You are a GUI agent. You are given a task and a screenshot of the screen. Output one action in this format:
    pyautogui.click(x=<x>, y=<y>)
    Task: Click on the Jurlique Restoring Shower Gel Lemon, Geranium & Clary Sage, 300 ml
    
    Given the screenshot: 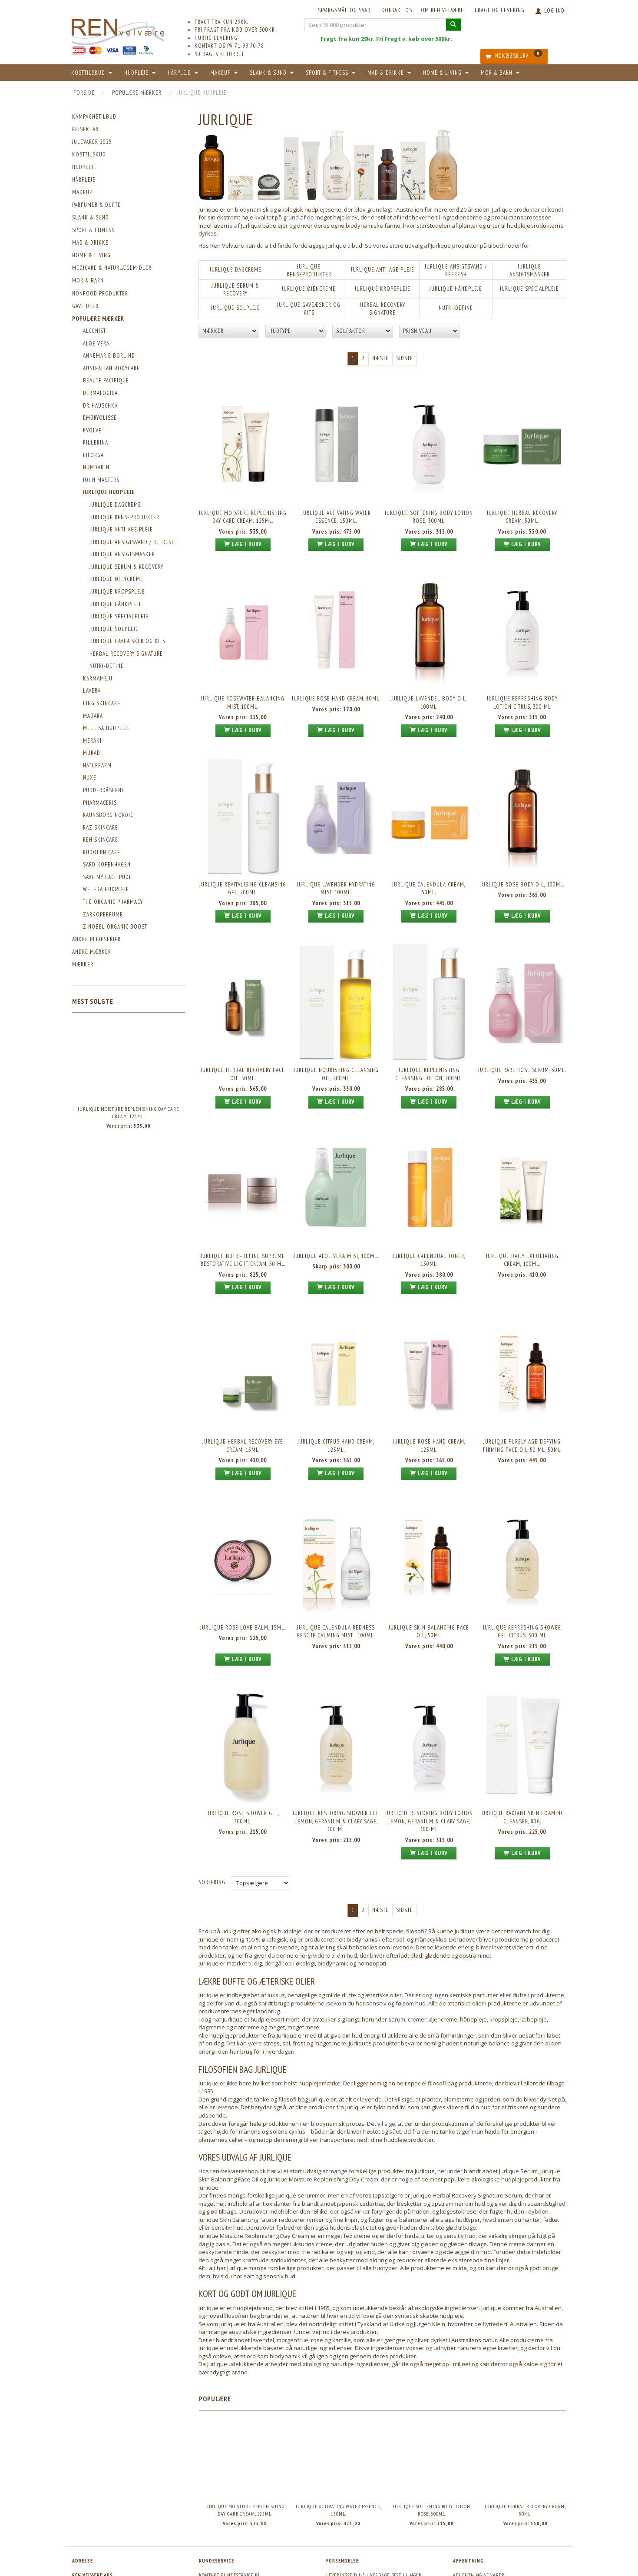 What is the action you would take?
    pyautogui.click(x=336, y=1747)
    